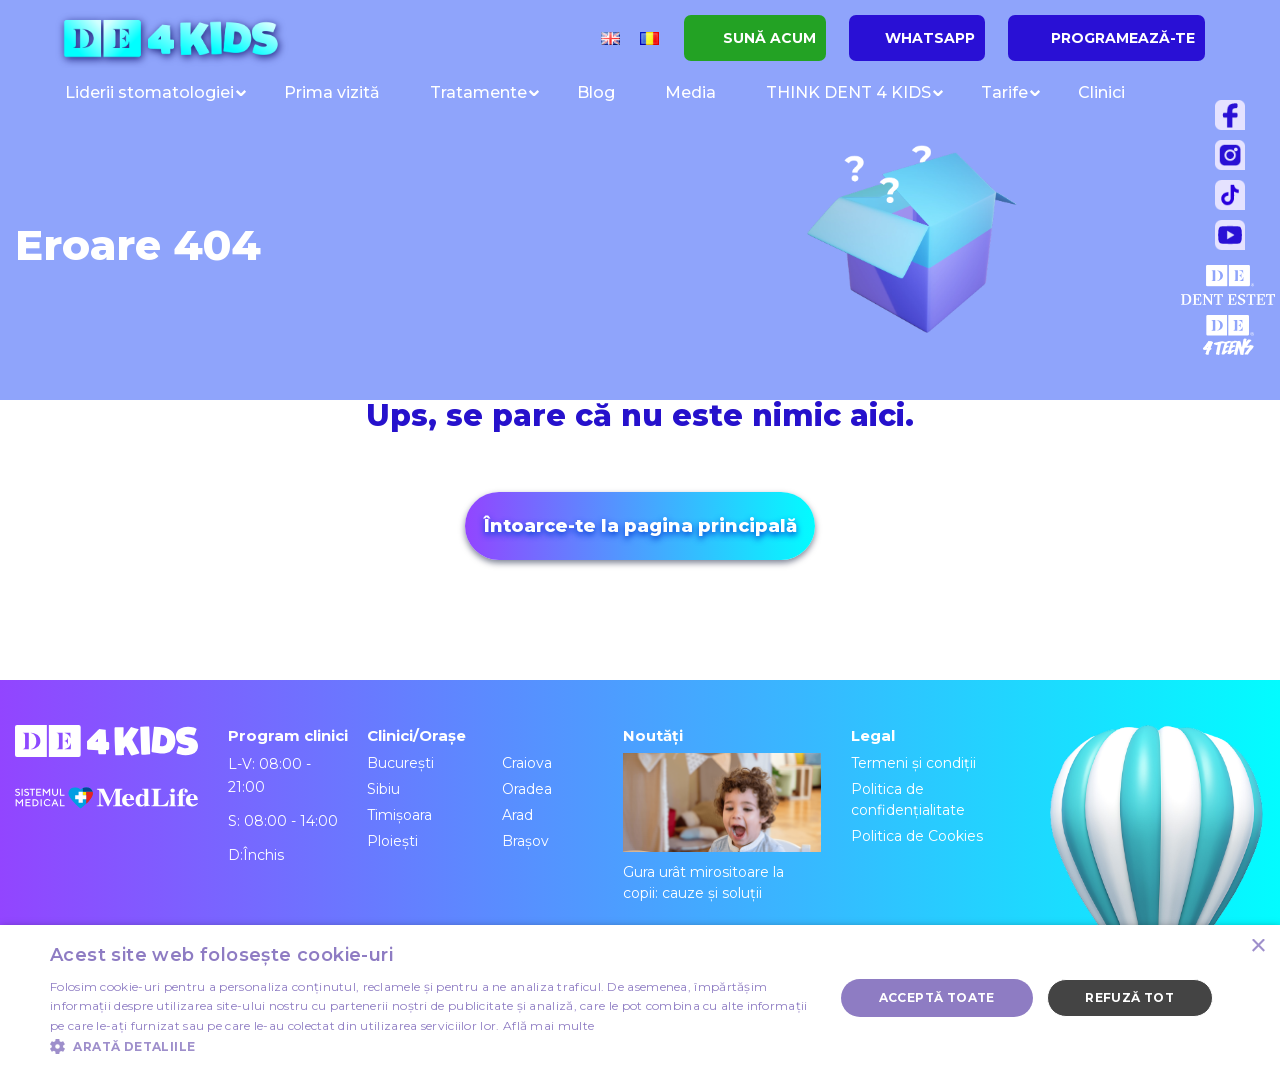 The height and width of the screenshot is (1071, 1280). What do you see at coordinates (517, 815) in the screenshot?
I see `Arad` at bounding box center [517, 815].